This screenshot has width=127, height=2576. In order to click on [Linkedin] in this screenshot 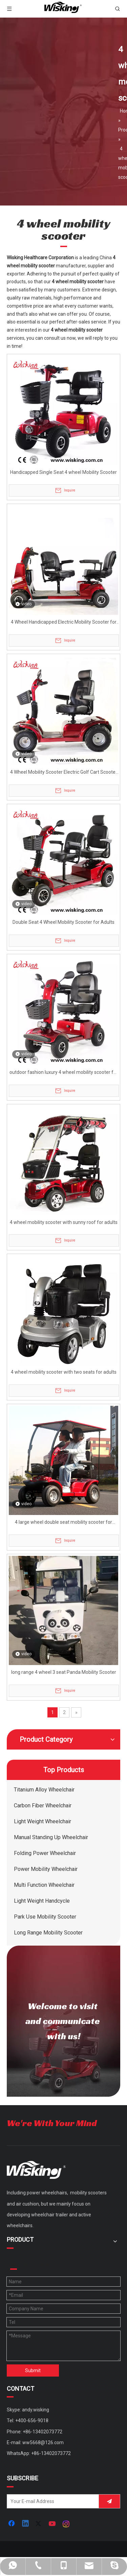, I will do `click(25, 2524)`.